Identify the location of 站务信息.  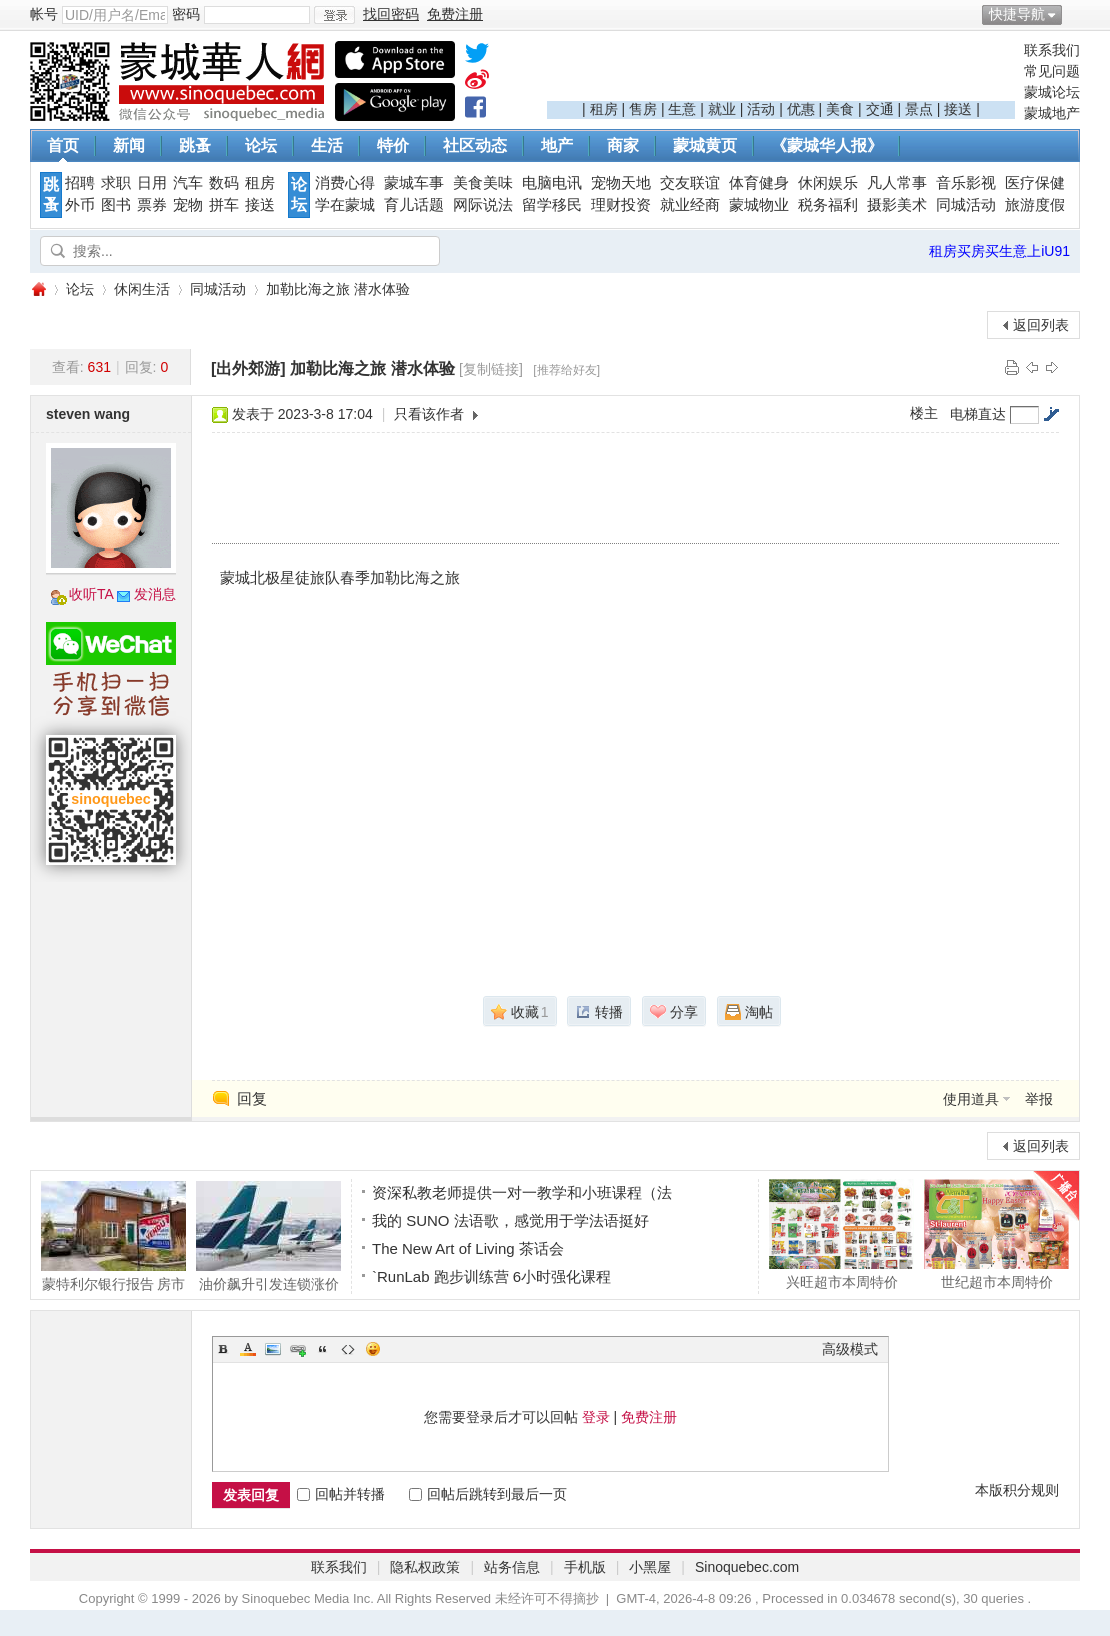
(512, 1567).